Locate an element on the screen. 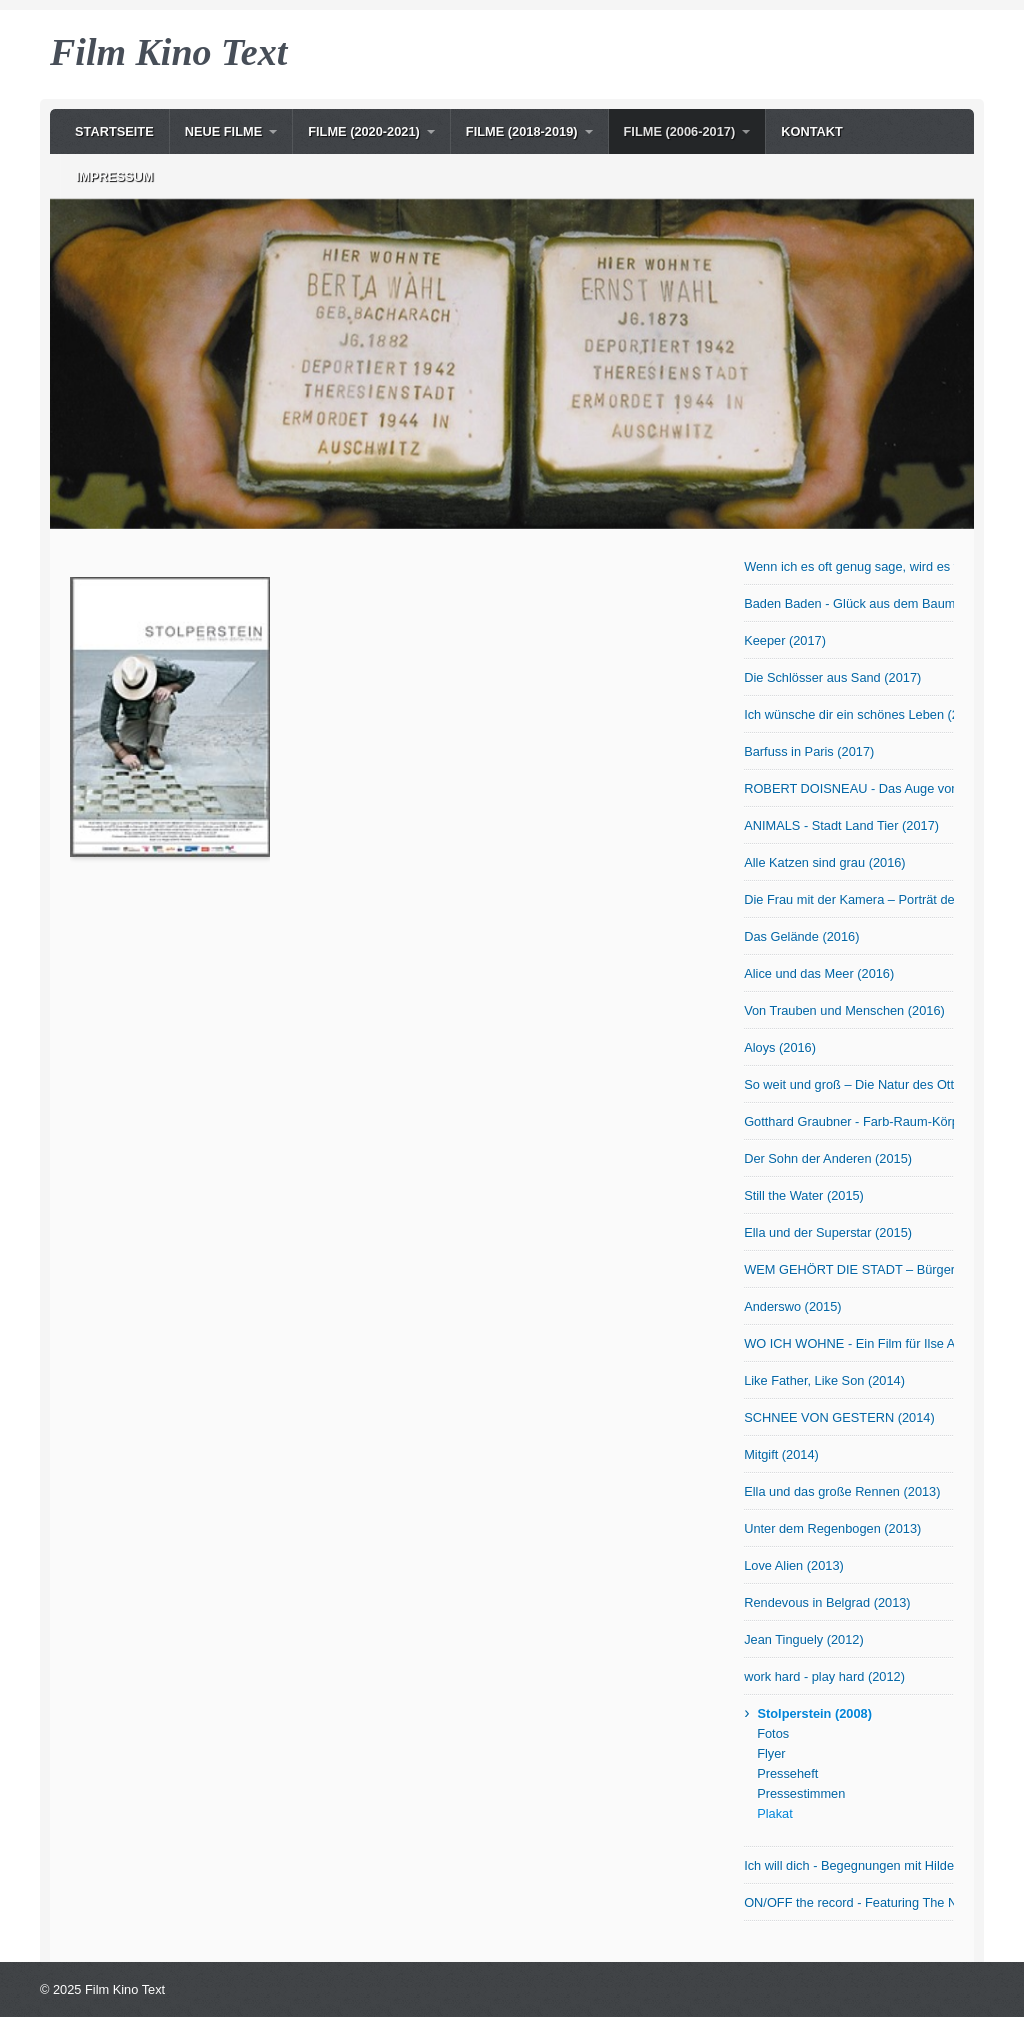 The width and height of the screenshot is (1024, 2017). Keeper (2017) is located at coordinates (785, 640).